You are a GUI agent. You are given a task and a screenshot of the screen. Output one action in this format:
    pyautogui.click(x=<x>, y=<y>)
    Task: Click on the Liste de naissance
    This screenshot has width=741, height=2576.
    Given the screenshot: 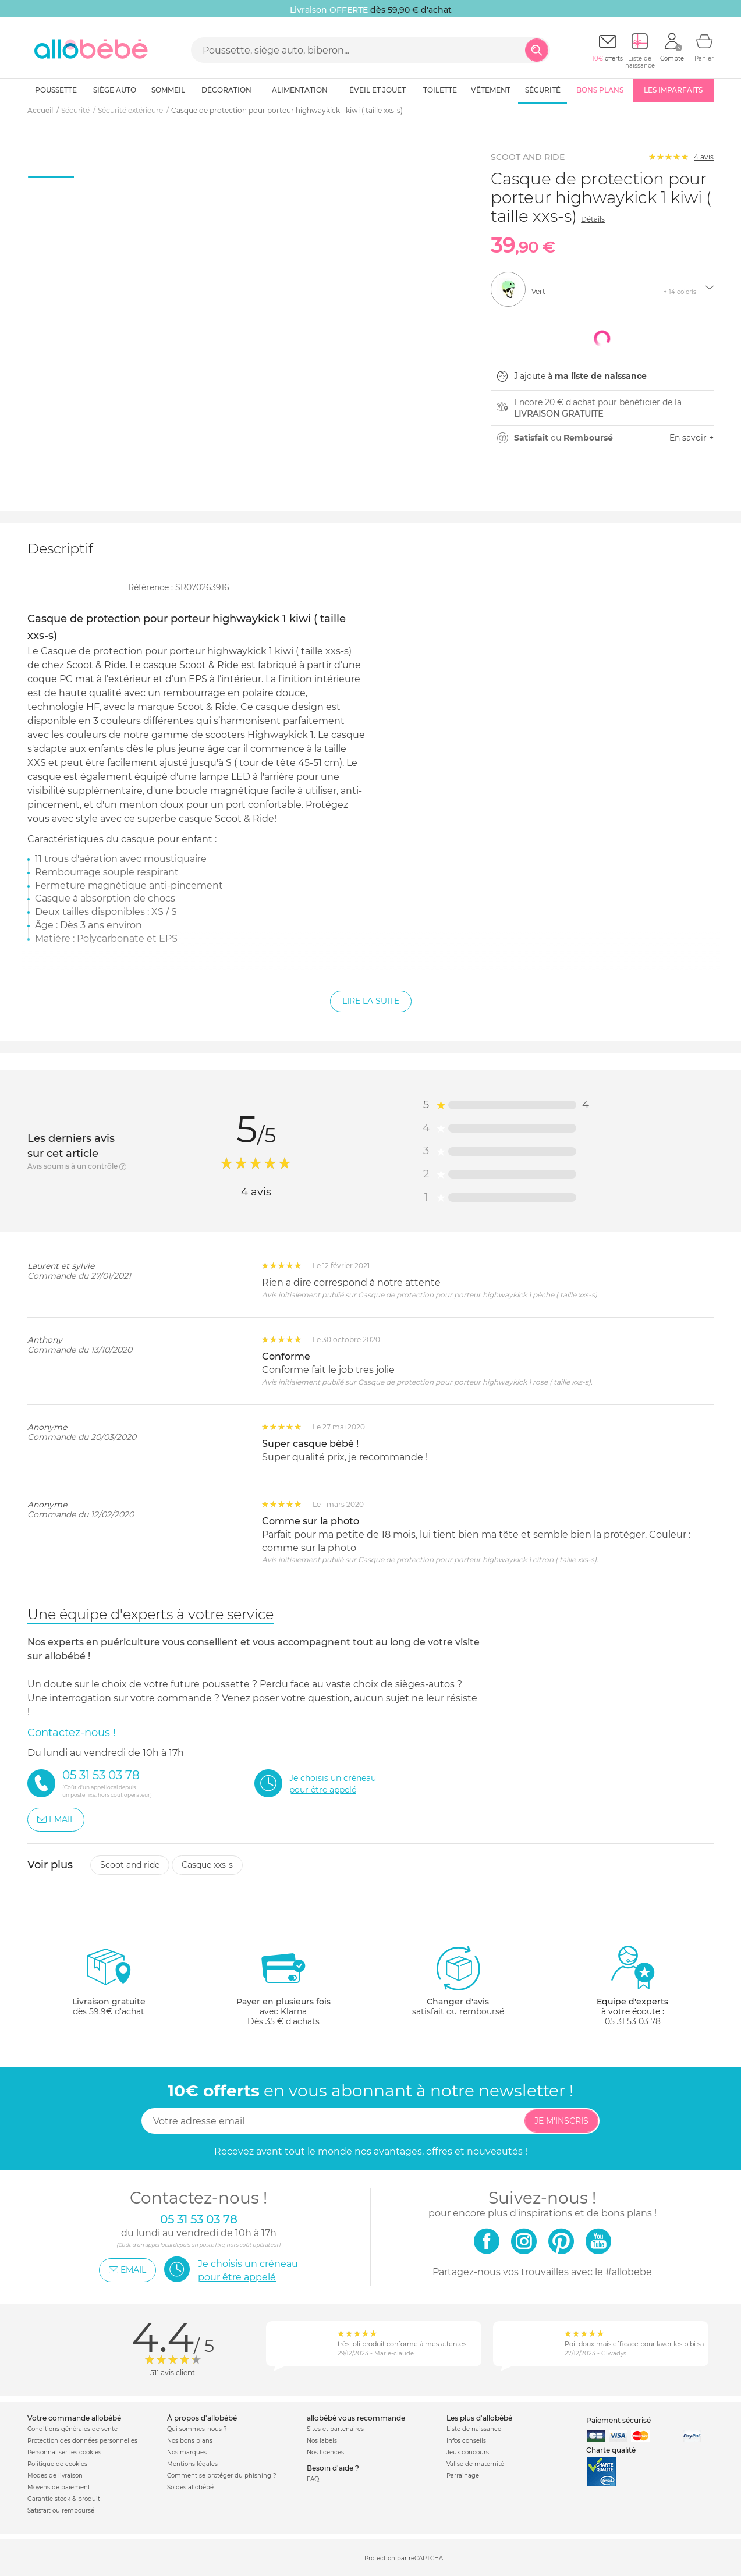 What is the action you would take?
    pyautogui.click(x=473, y=2429)
    